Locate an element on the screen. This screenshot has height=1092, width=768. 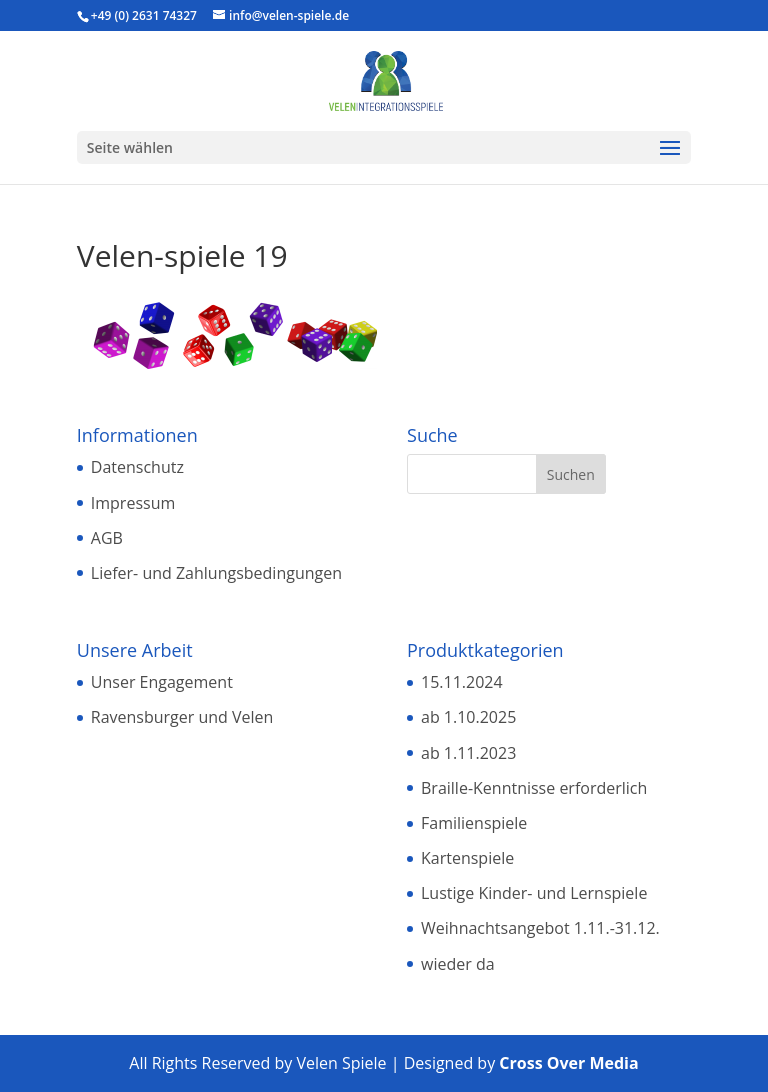
Ravensburger und Velen is located at coordinates (182, 717).